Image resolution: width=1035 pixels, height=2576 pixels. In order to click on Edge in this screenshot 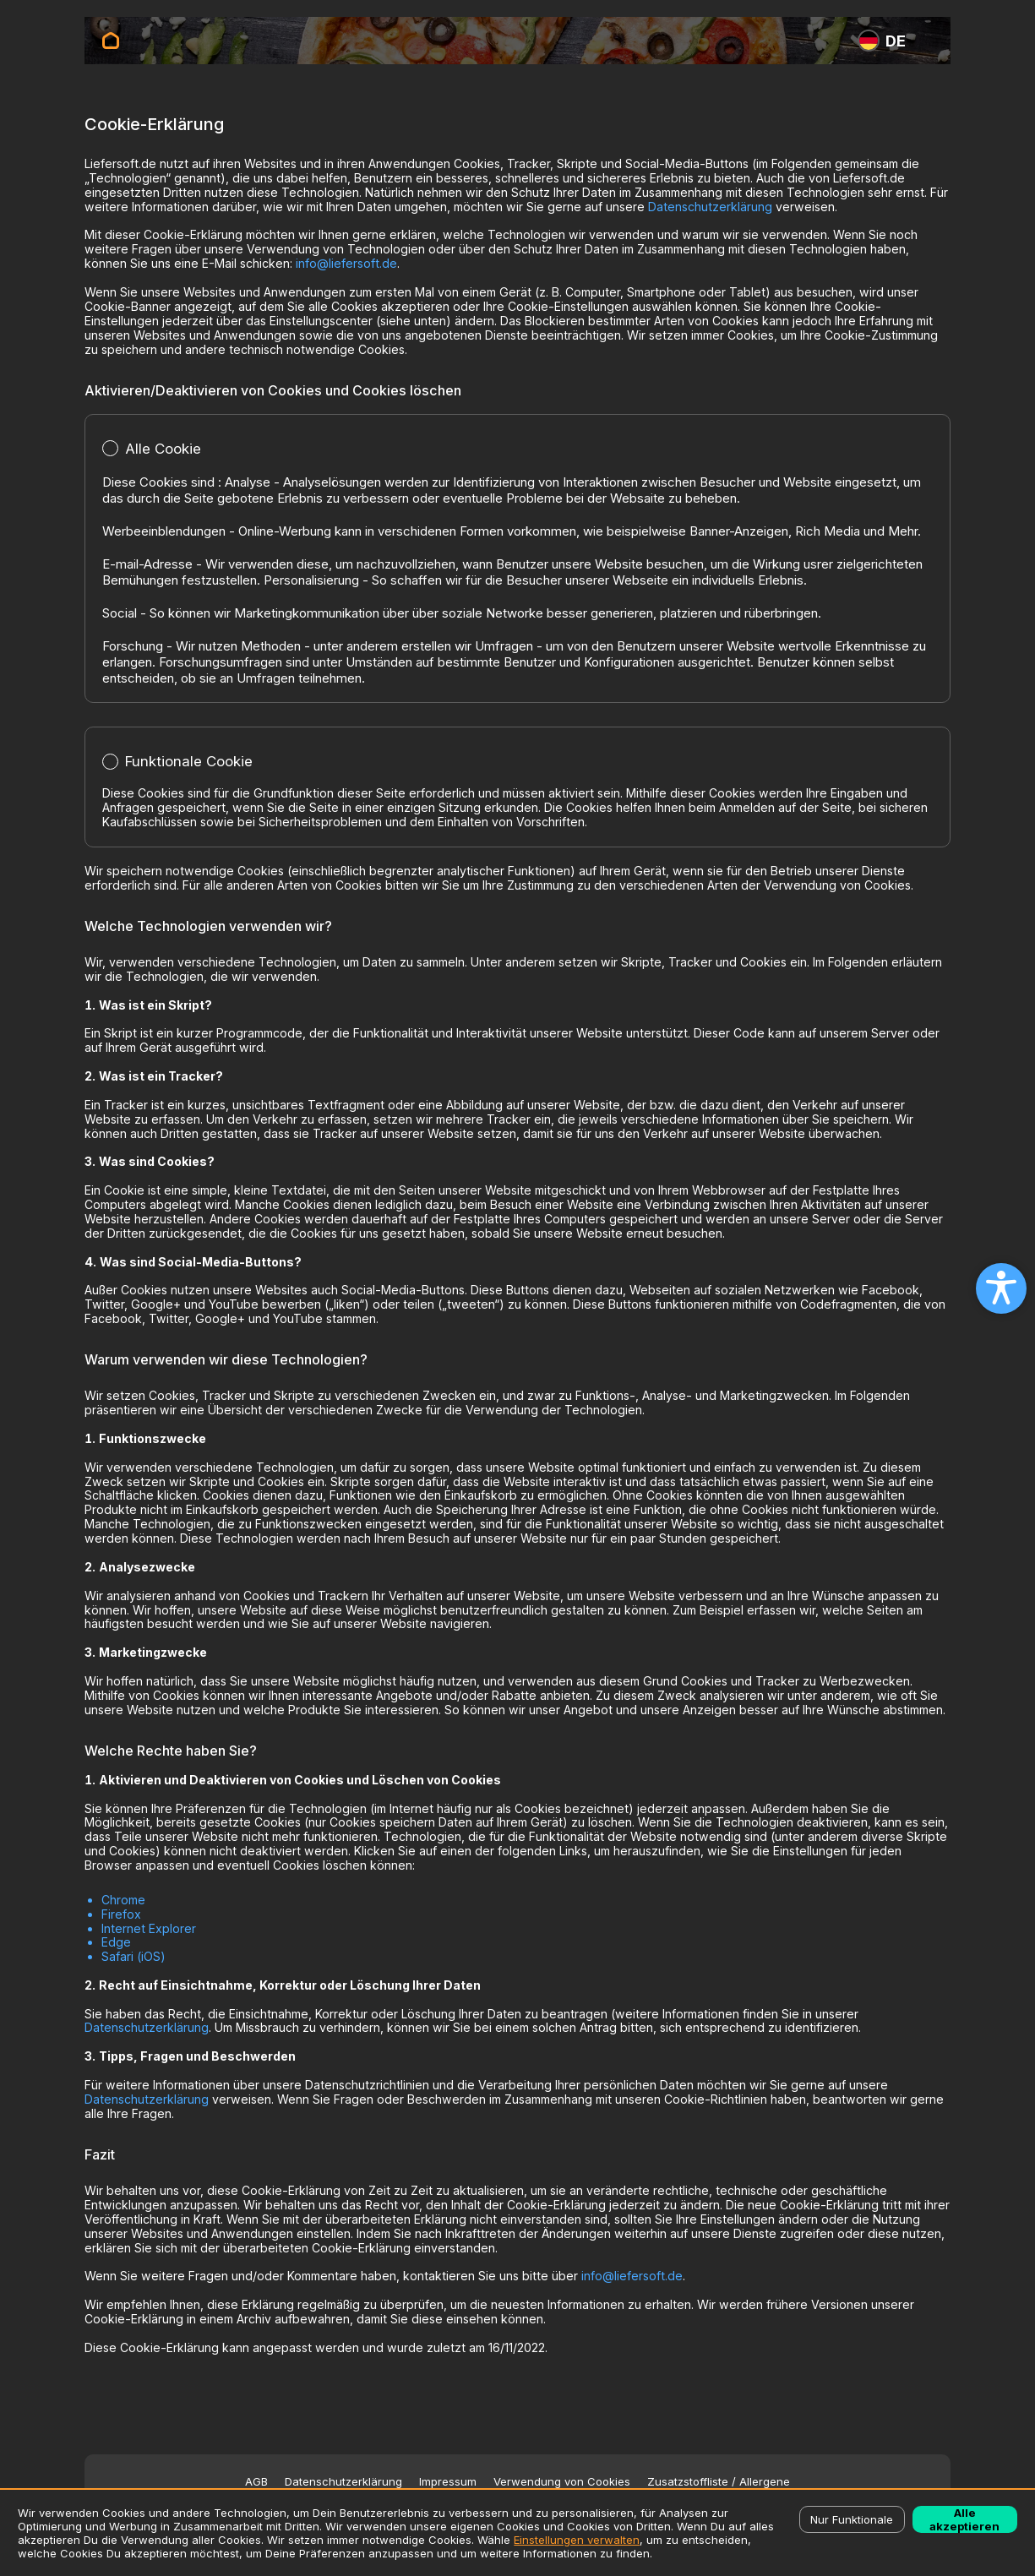, I will do `click(116, 1942)`.